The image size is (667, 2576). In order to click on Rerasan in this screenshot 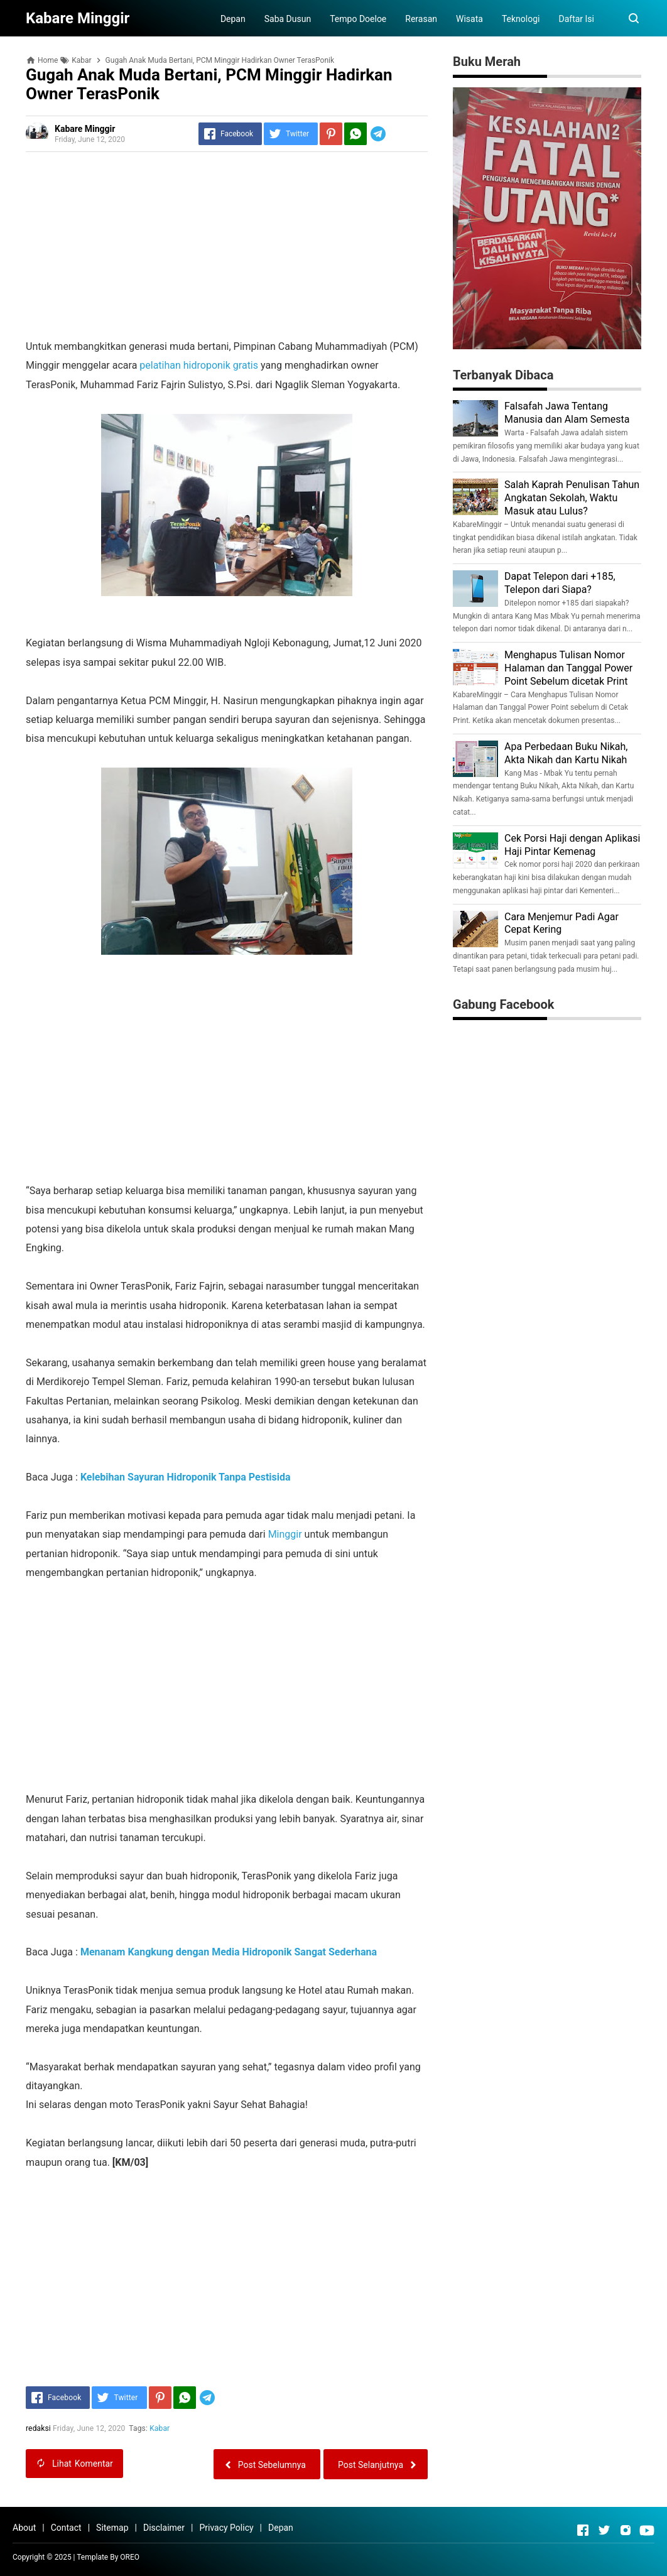, I will do `click(421, 19)`.